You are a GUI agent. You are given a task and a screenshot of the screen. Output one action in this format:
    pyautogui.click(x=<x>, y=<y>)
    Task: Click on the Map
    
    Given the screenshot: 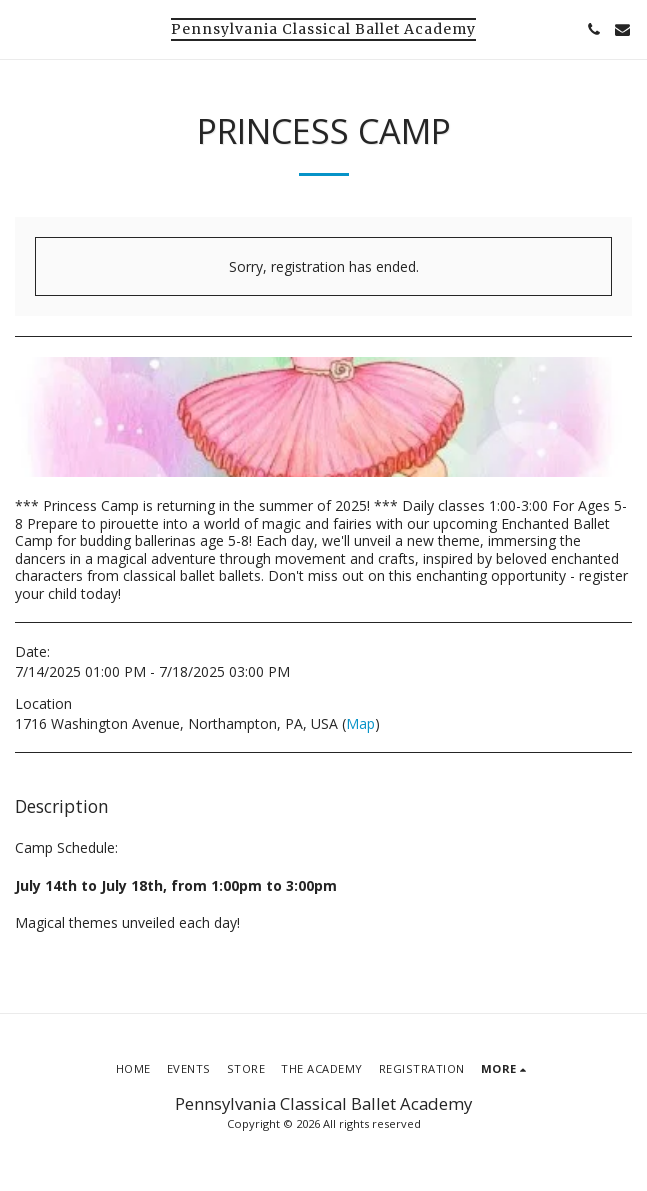 What is the action you would take?
    pyautogui.click(x=360, y=723)
    